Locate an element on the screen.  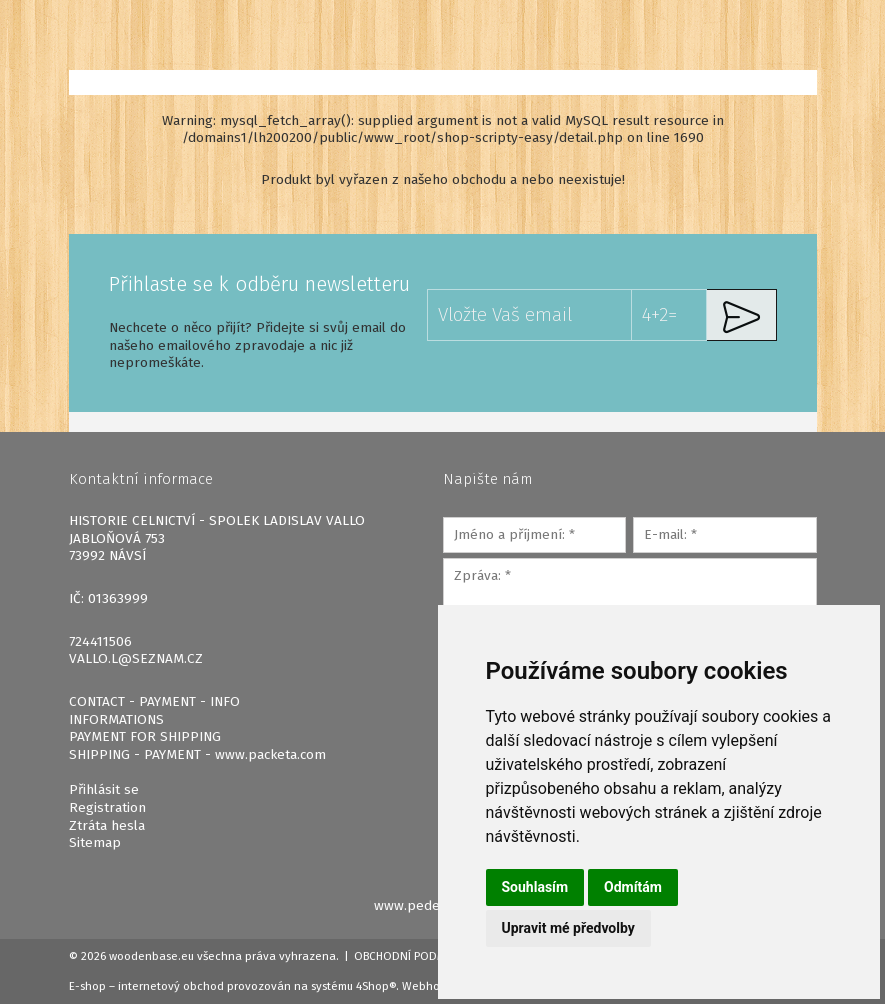
woodenbase.eu is located at coordinates (151, 956).